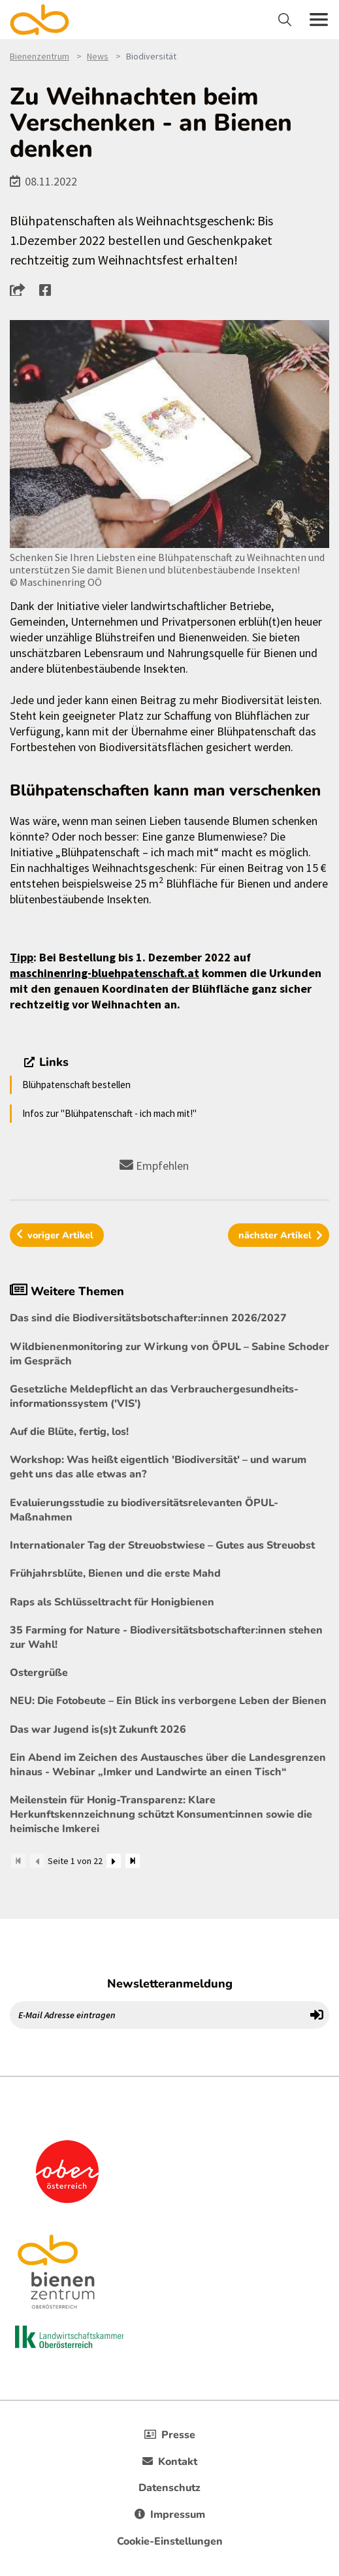 This screenshot has height=2576, width=339. I want to click on Ostergrüße, so click(39, 1673).